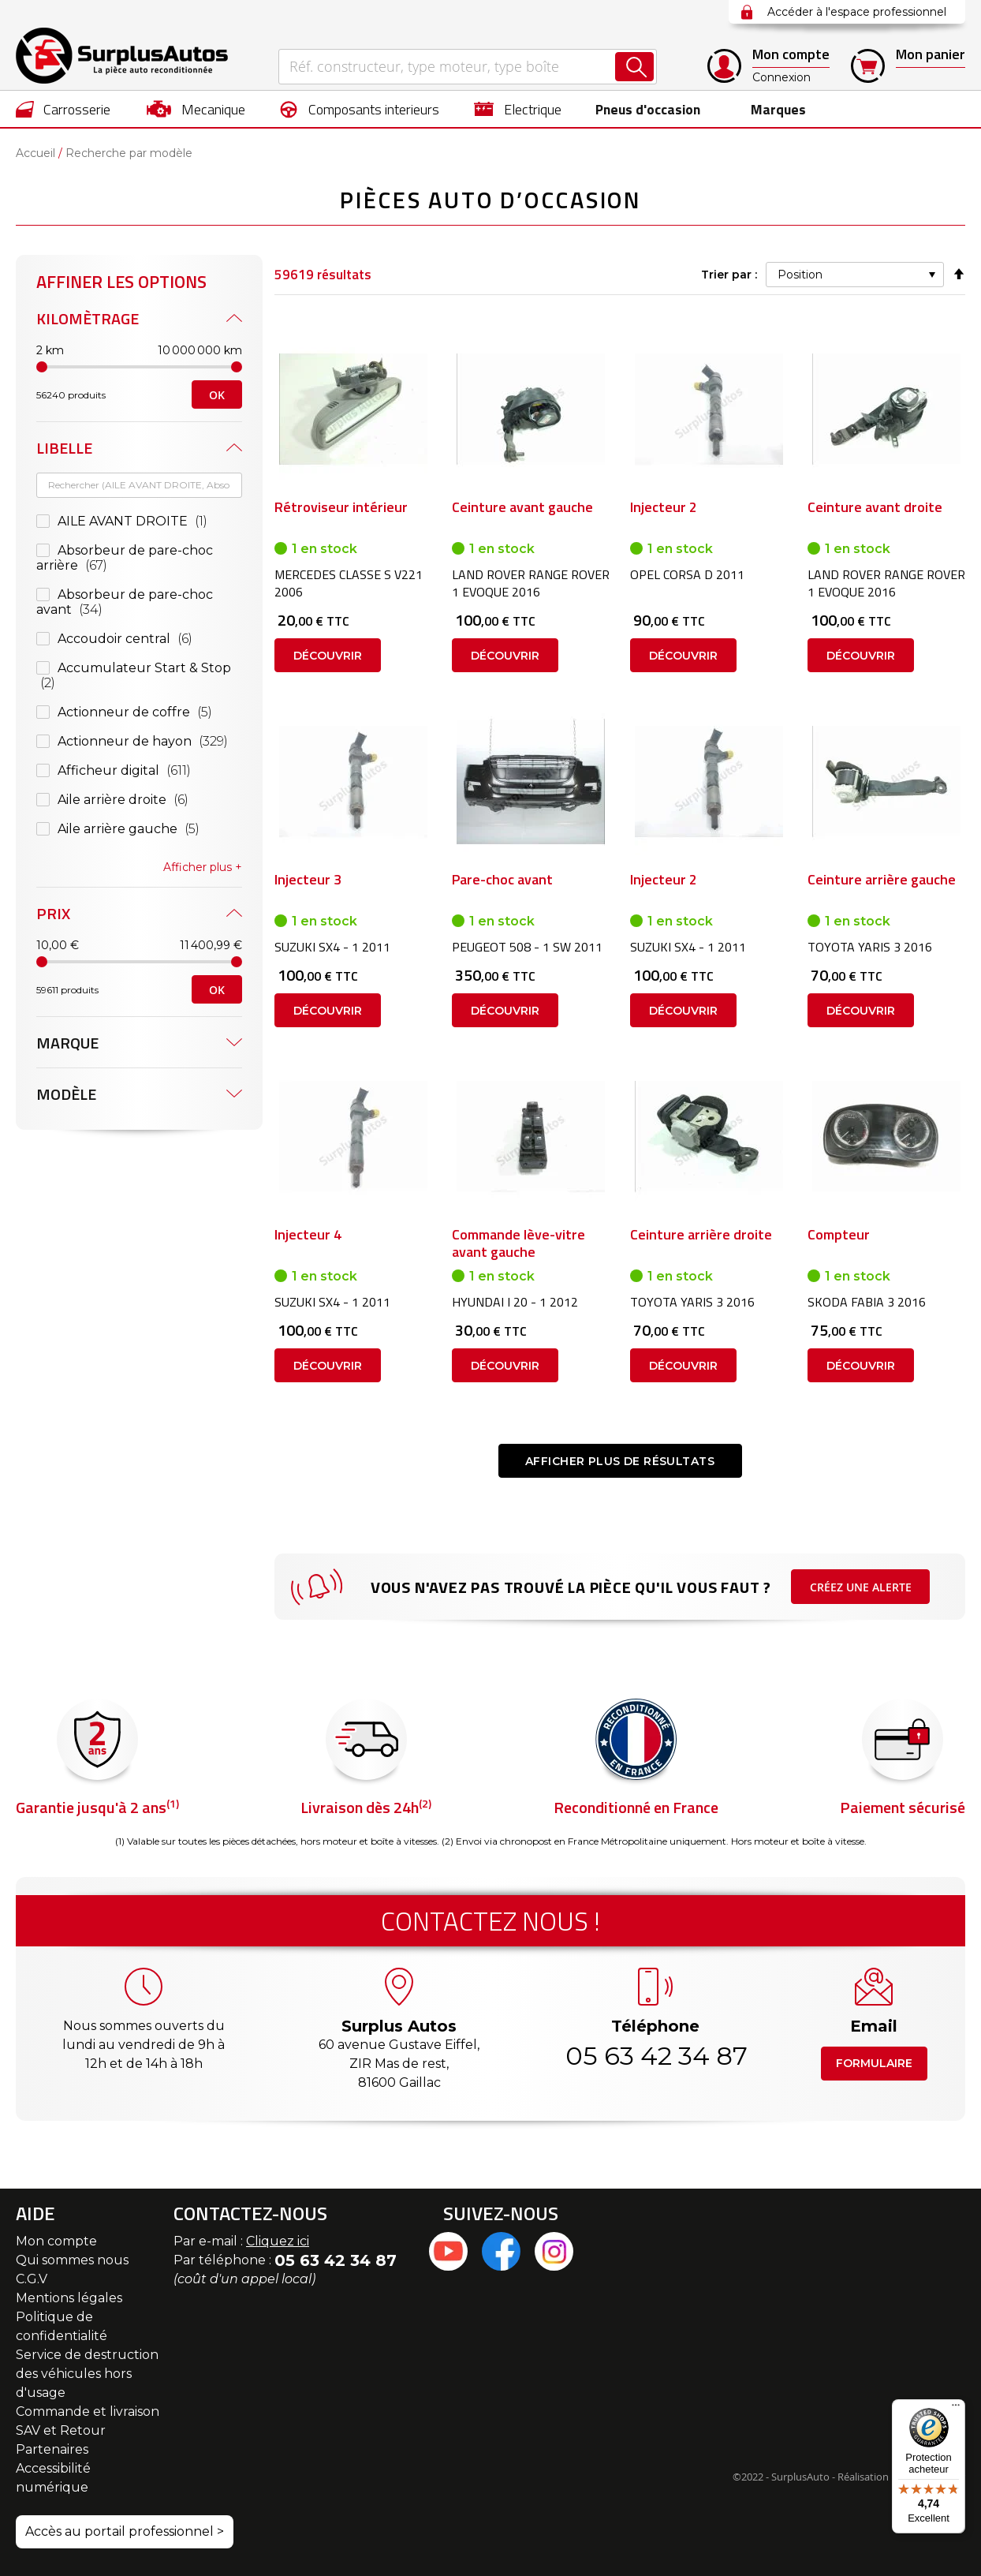  I want to click on Accès au portail professionnel >, so click(124, 2531).